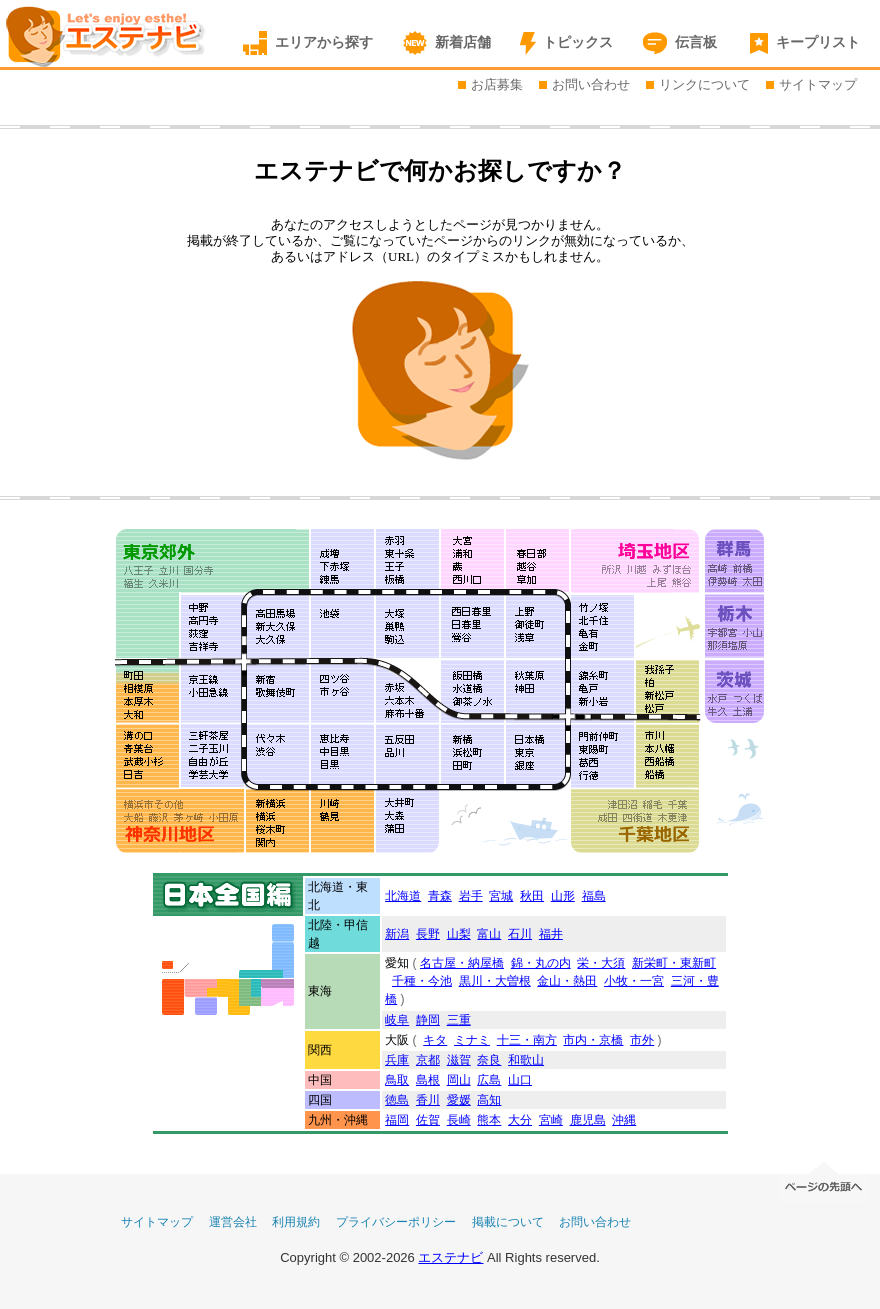  I want to click on 錦・丸の内, so click(541, 963).